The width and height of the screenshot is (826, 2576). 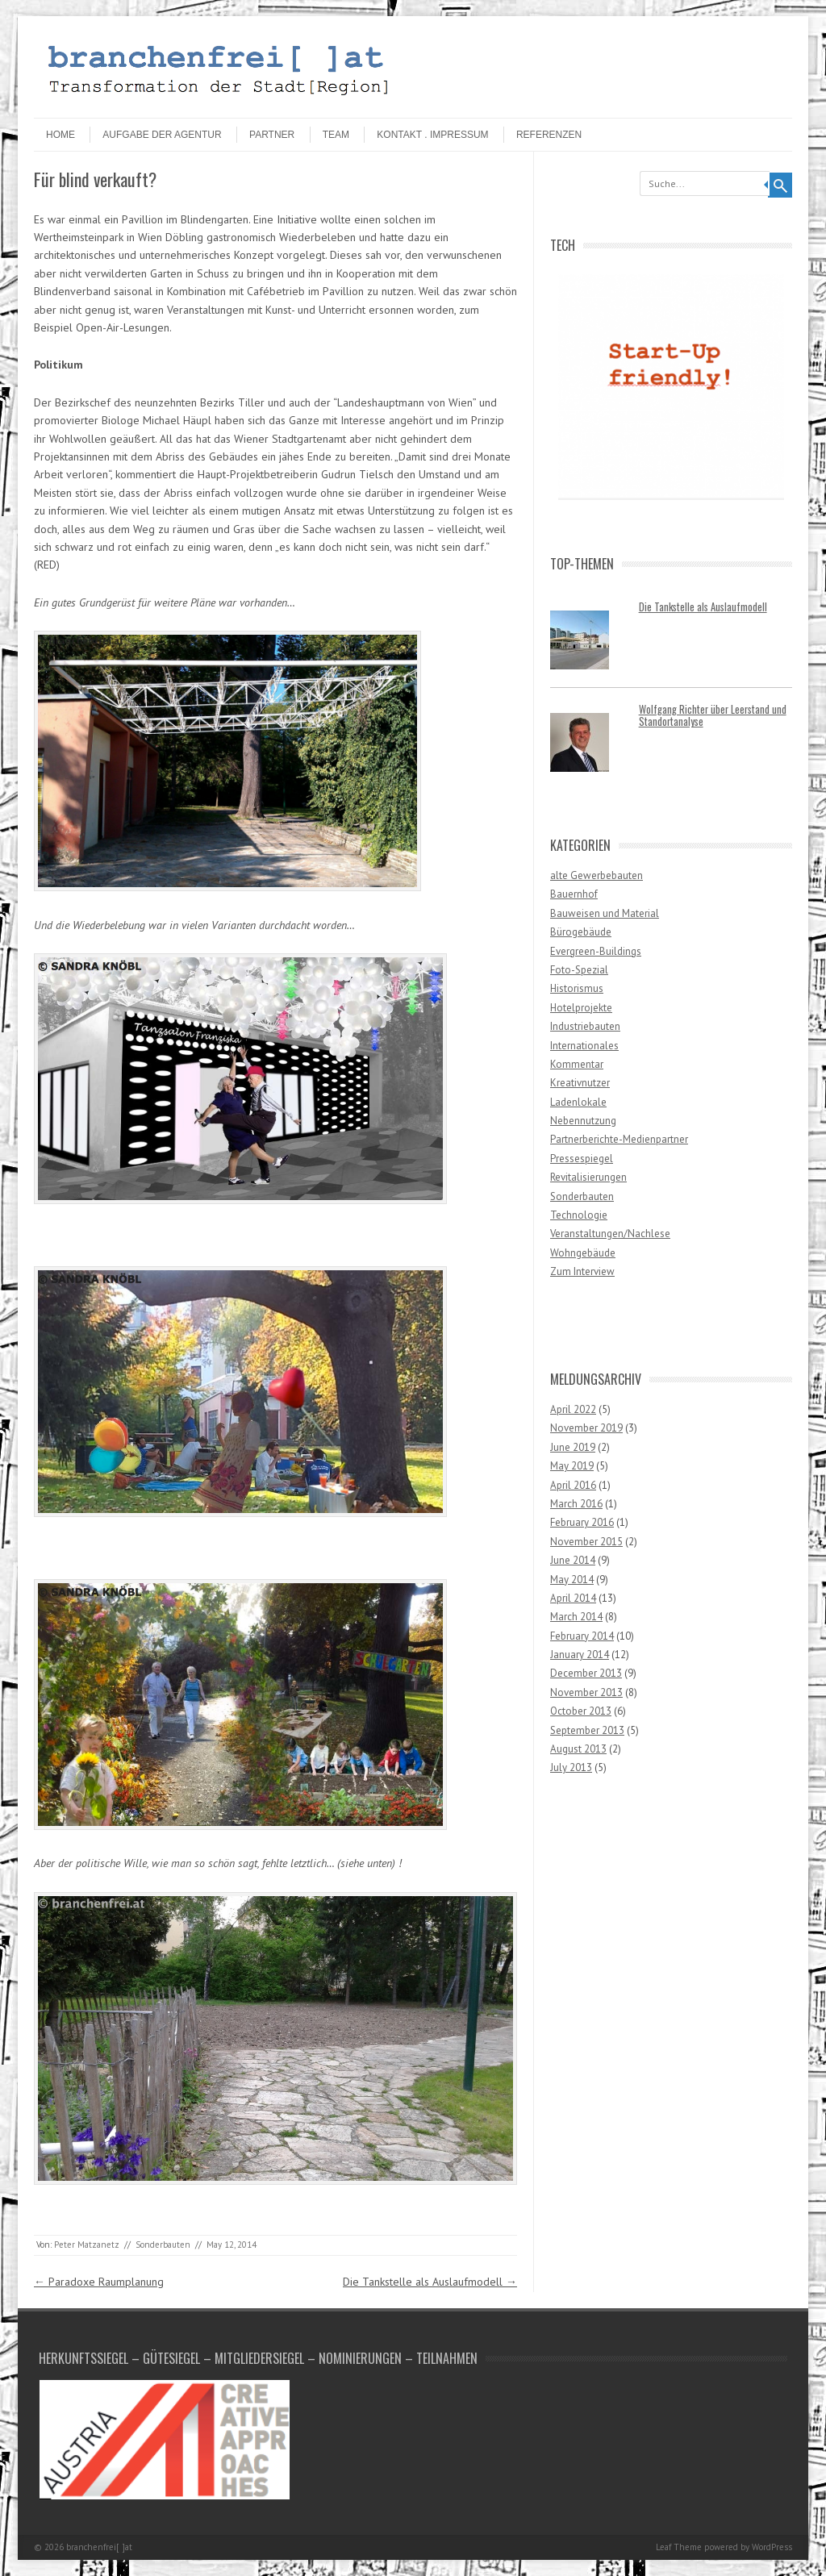 I want to click on December 2013, so click(x=586, y=1673).